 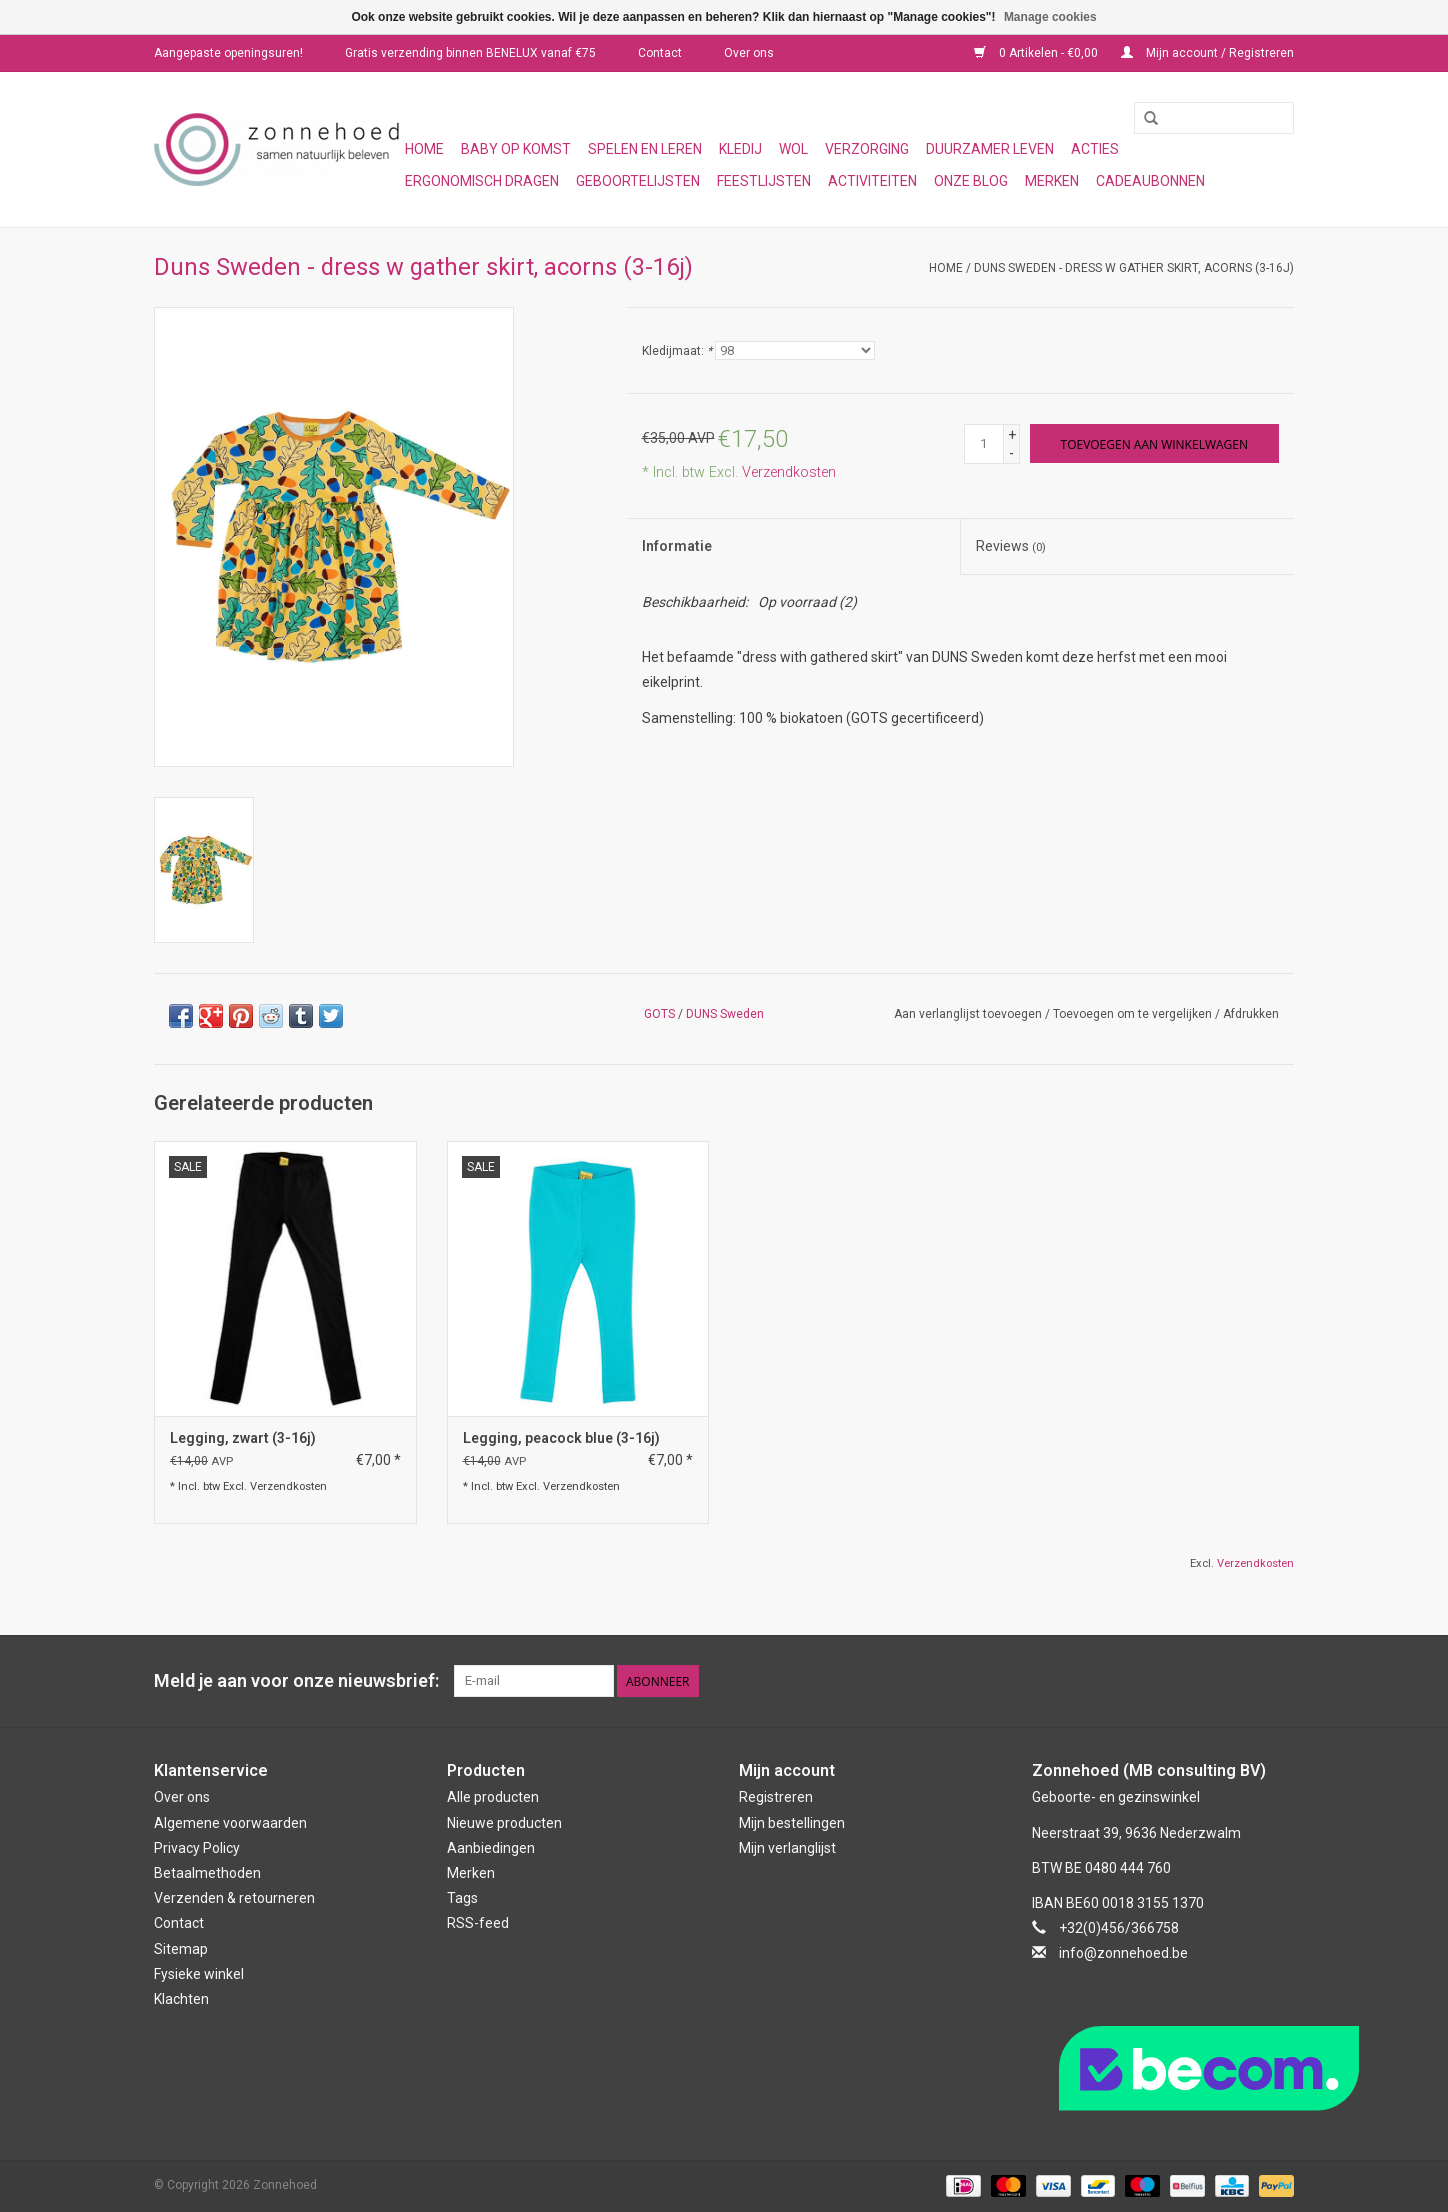 What do you see at coordinates (561, 1438) in the screenshot?
I see `Legging, peacock blue (3-16j)` at bounding box center [561, 1438].